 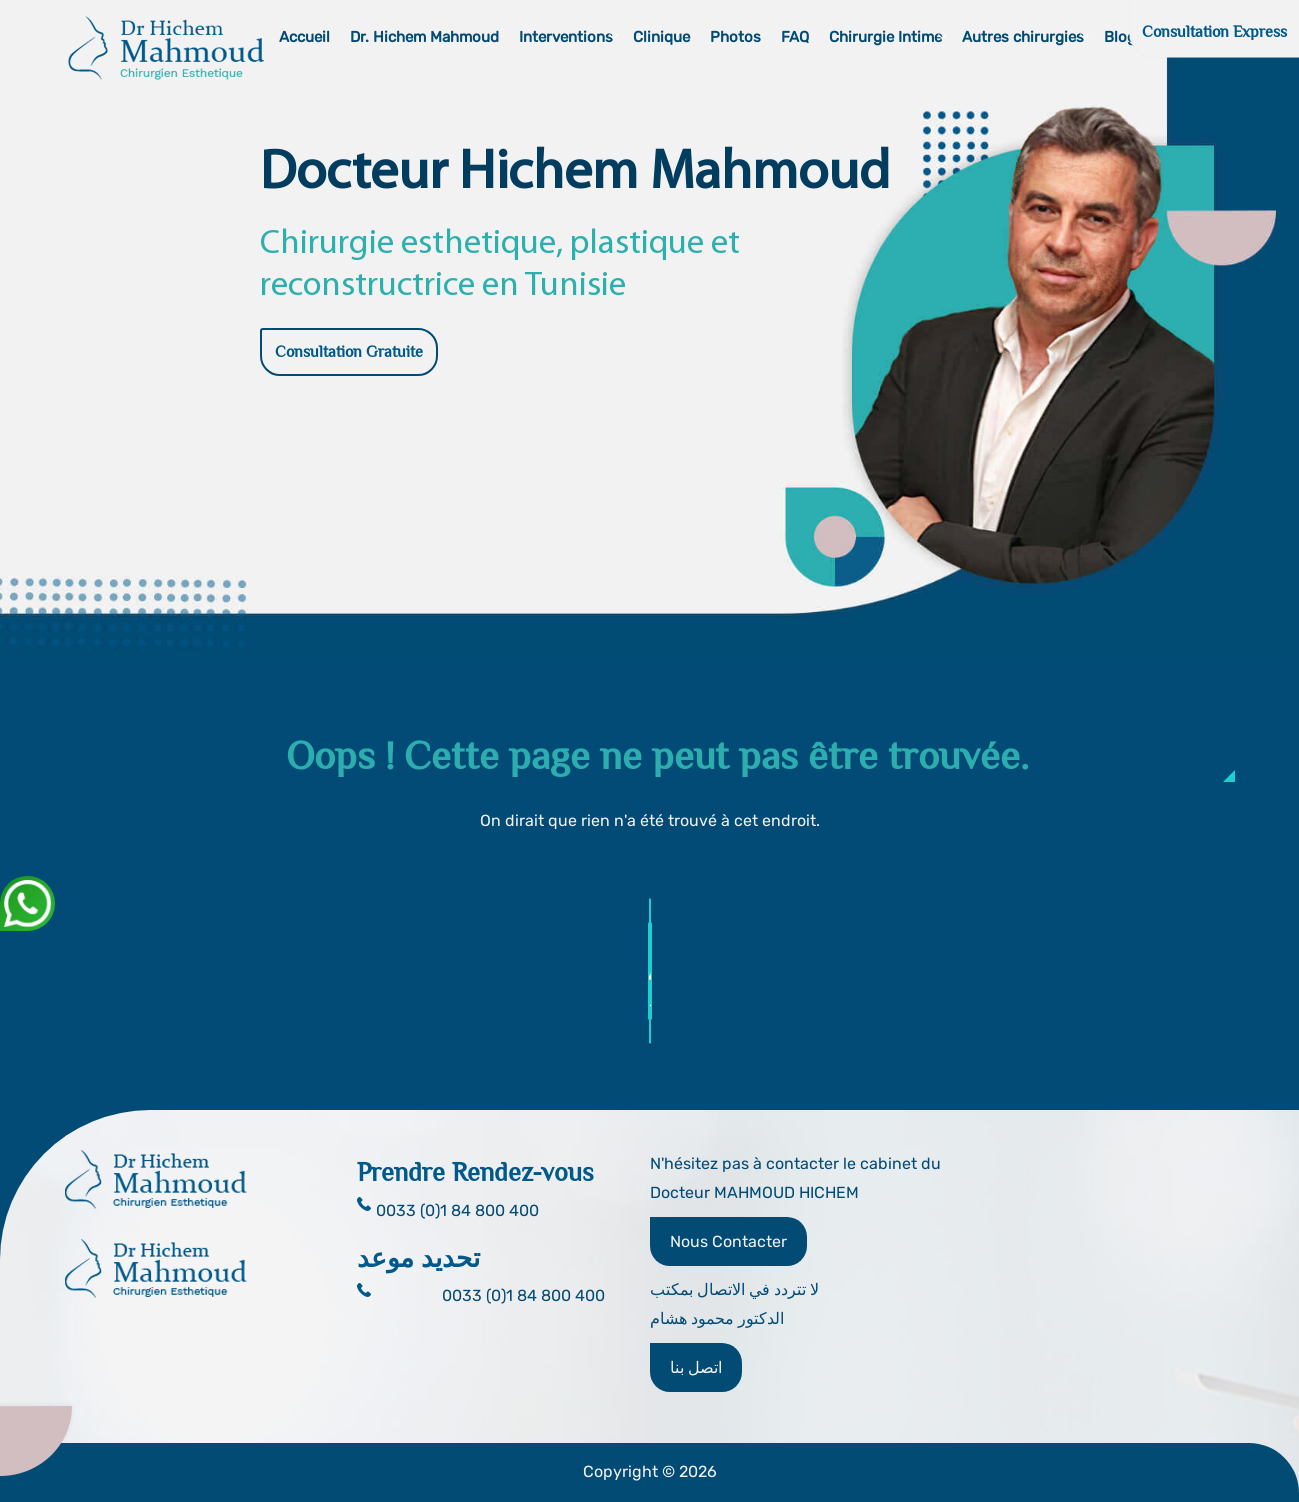 What do you see at coordinates (304, 37) in the screenshot?
I see `Accueil` at bounding box center [304, 37].